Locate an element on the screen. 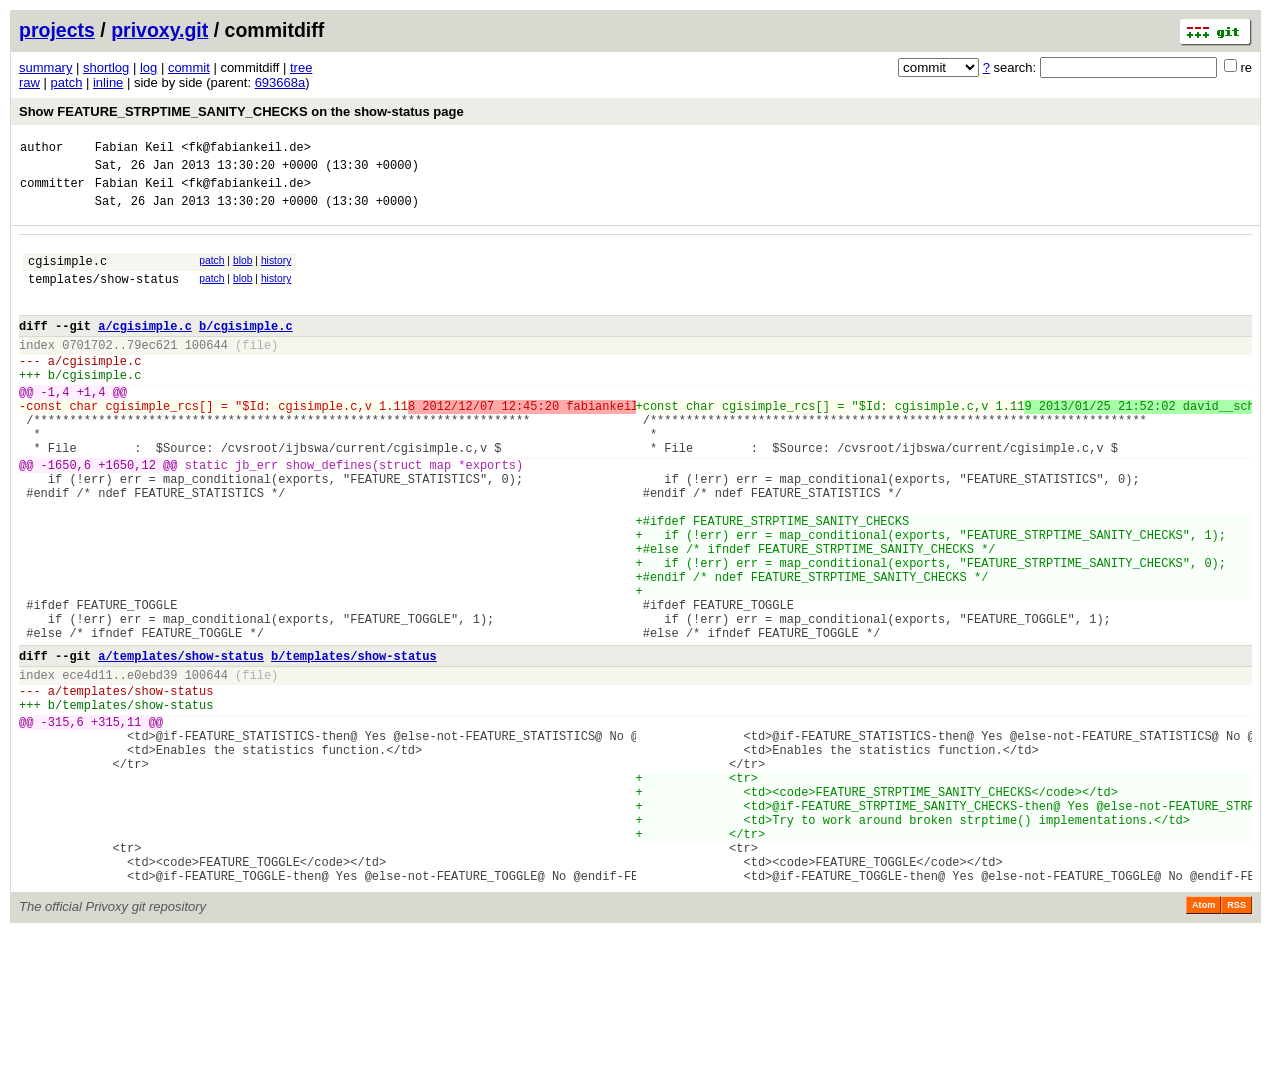 The image size is (1271, 1068). patch is located at coordinates (67, 82).